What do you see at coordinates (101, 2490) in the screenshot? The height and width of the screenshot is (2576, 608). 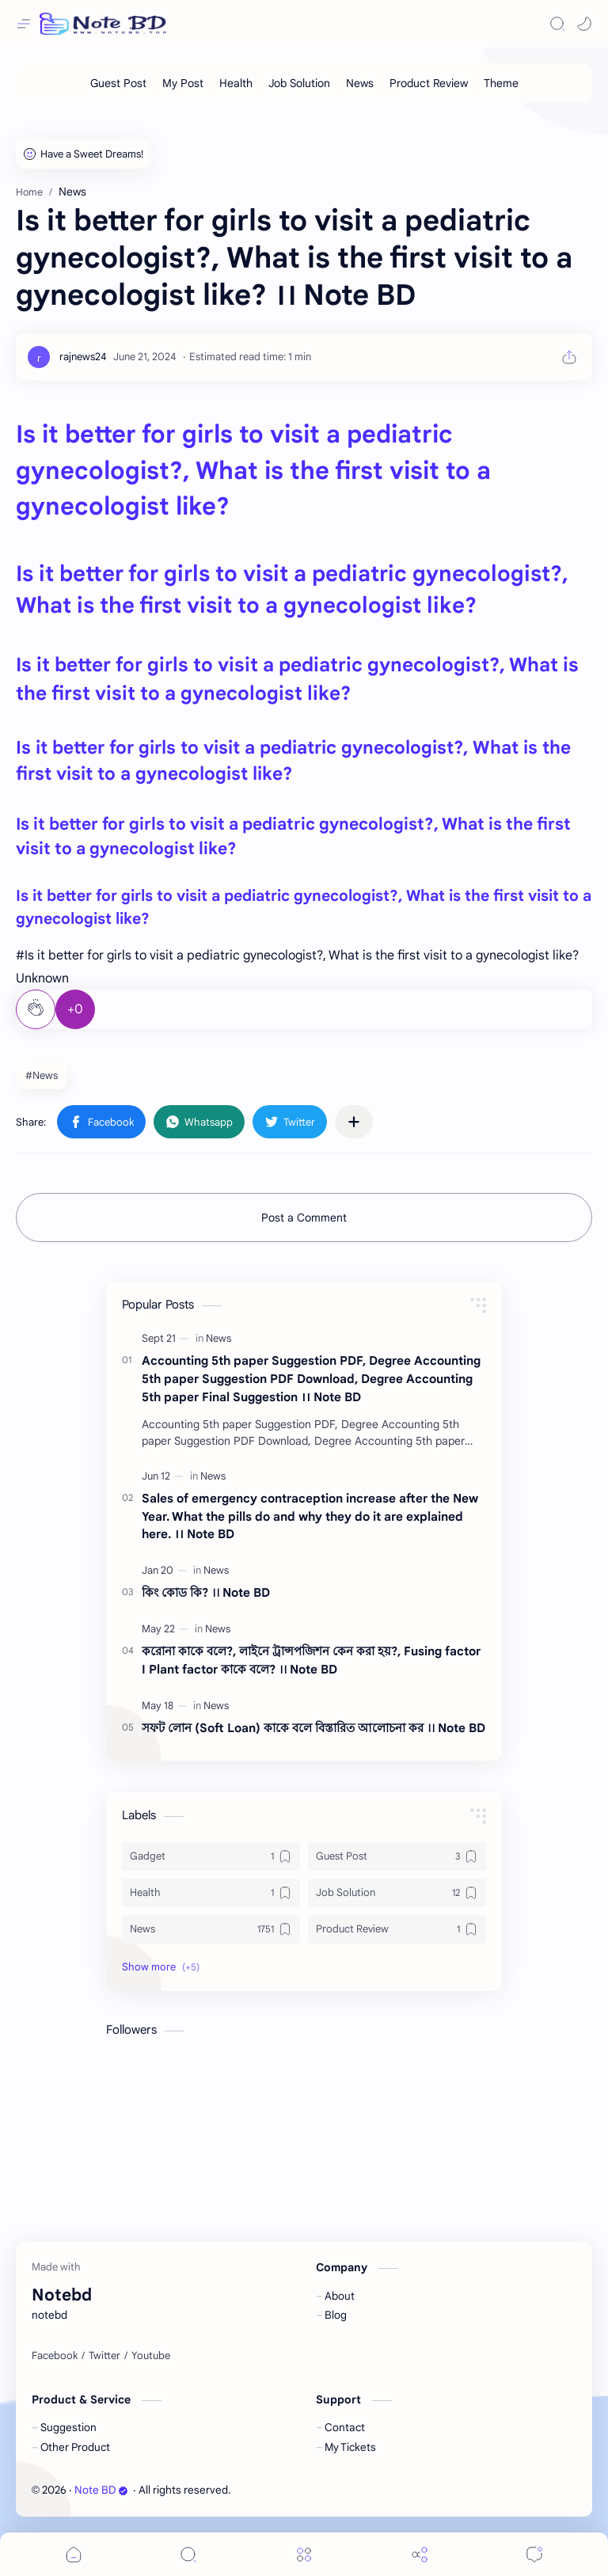 I see `Note BD` at bounding box center [101, 2490].